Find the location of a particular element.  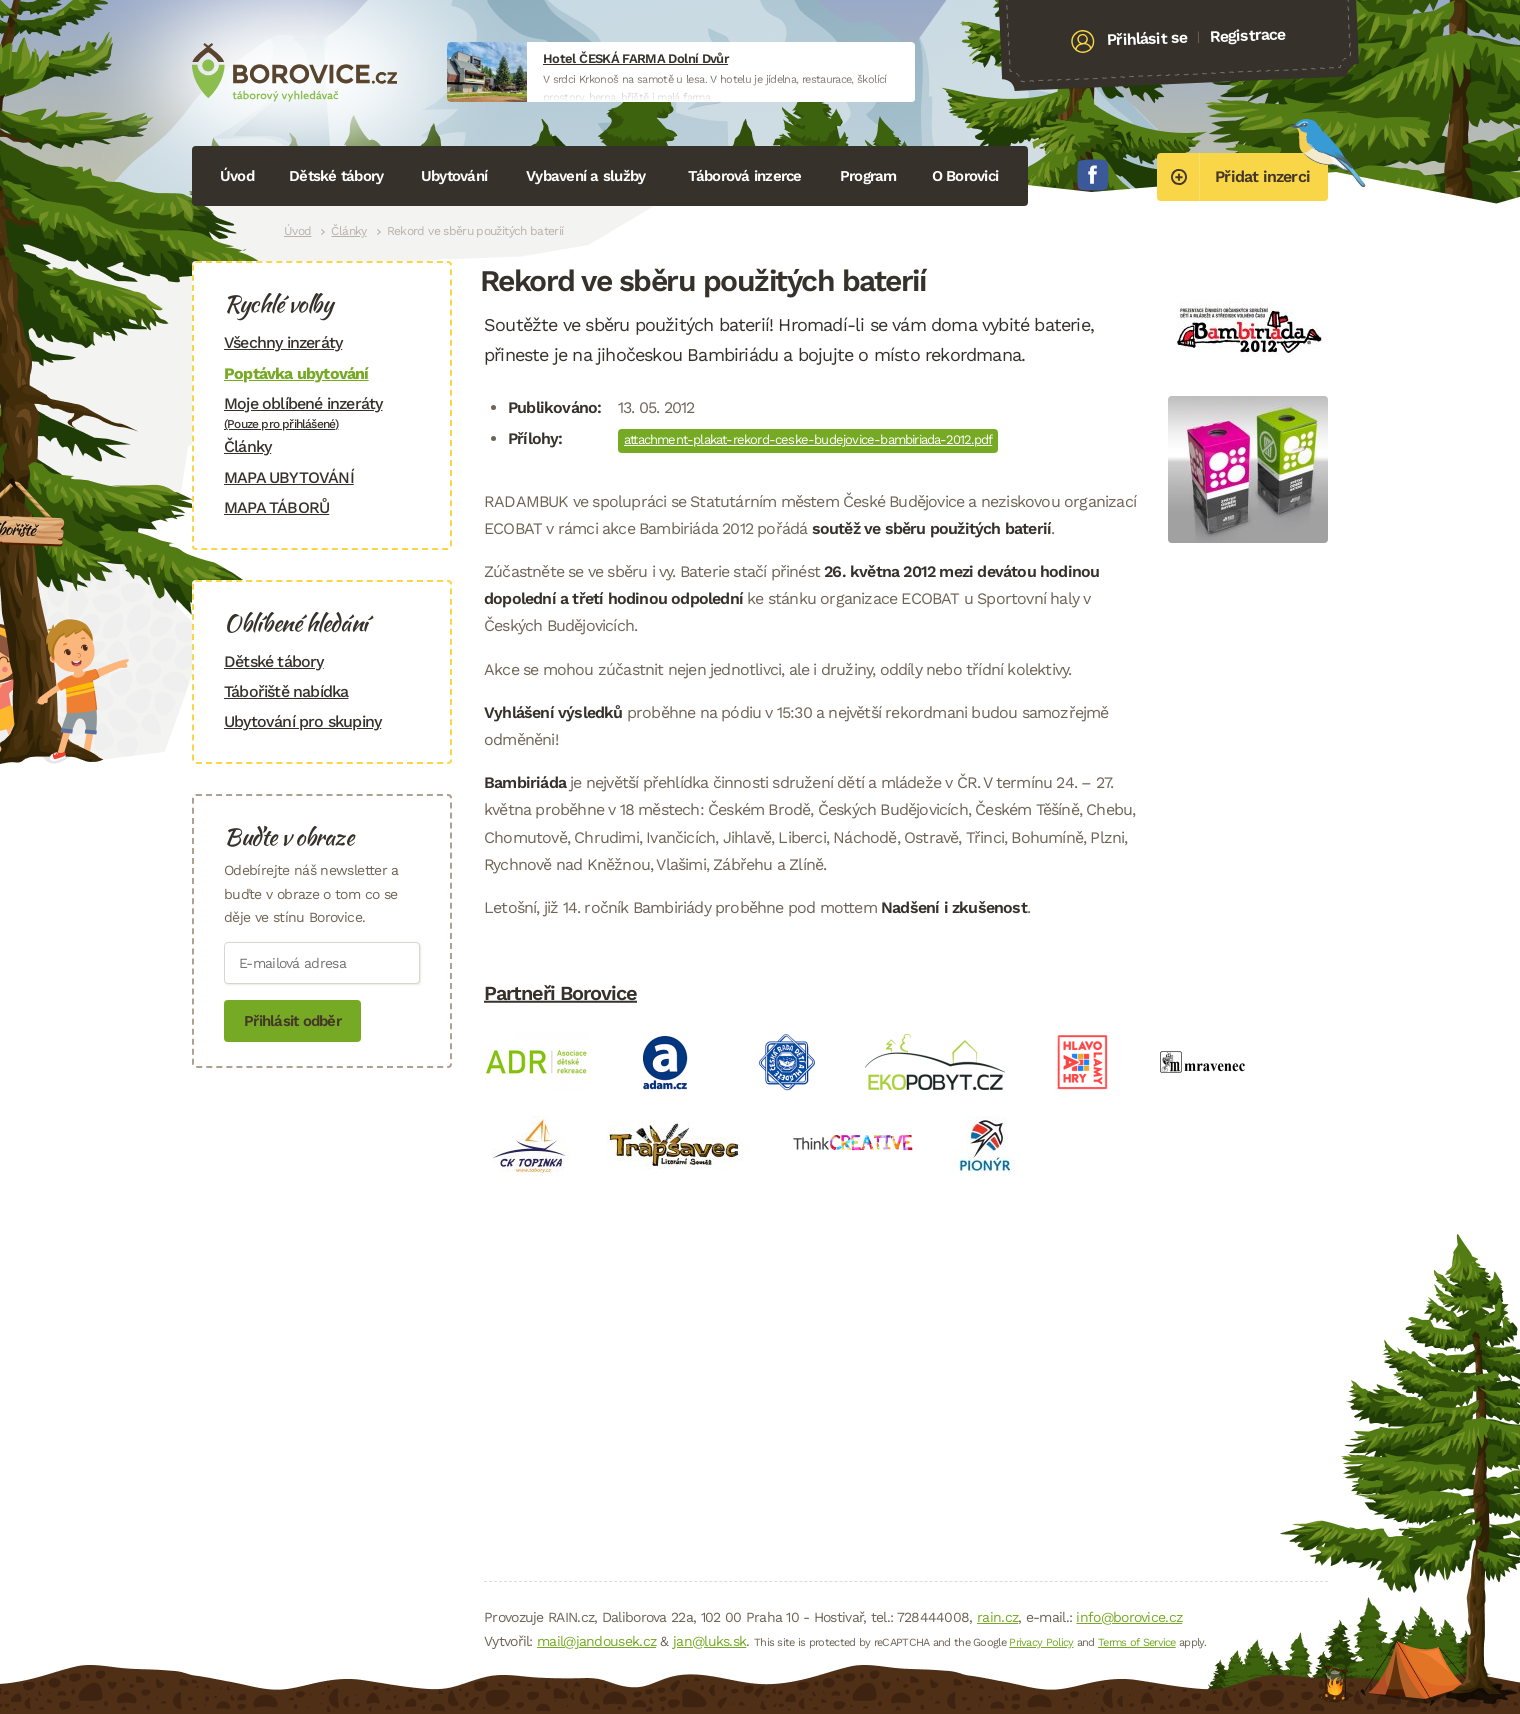

Dětské tábory is located at coordinates (336, 176).